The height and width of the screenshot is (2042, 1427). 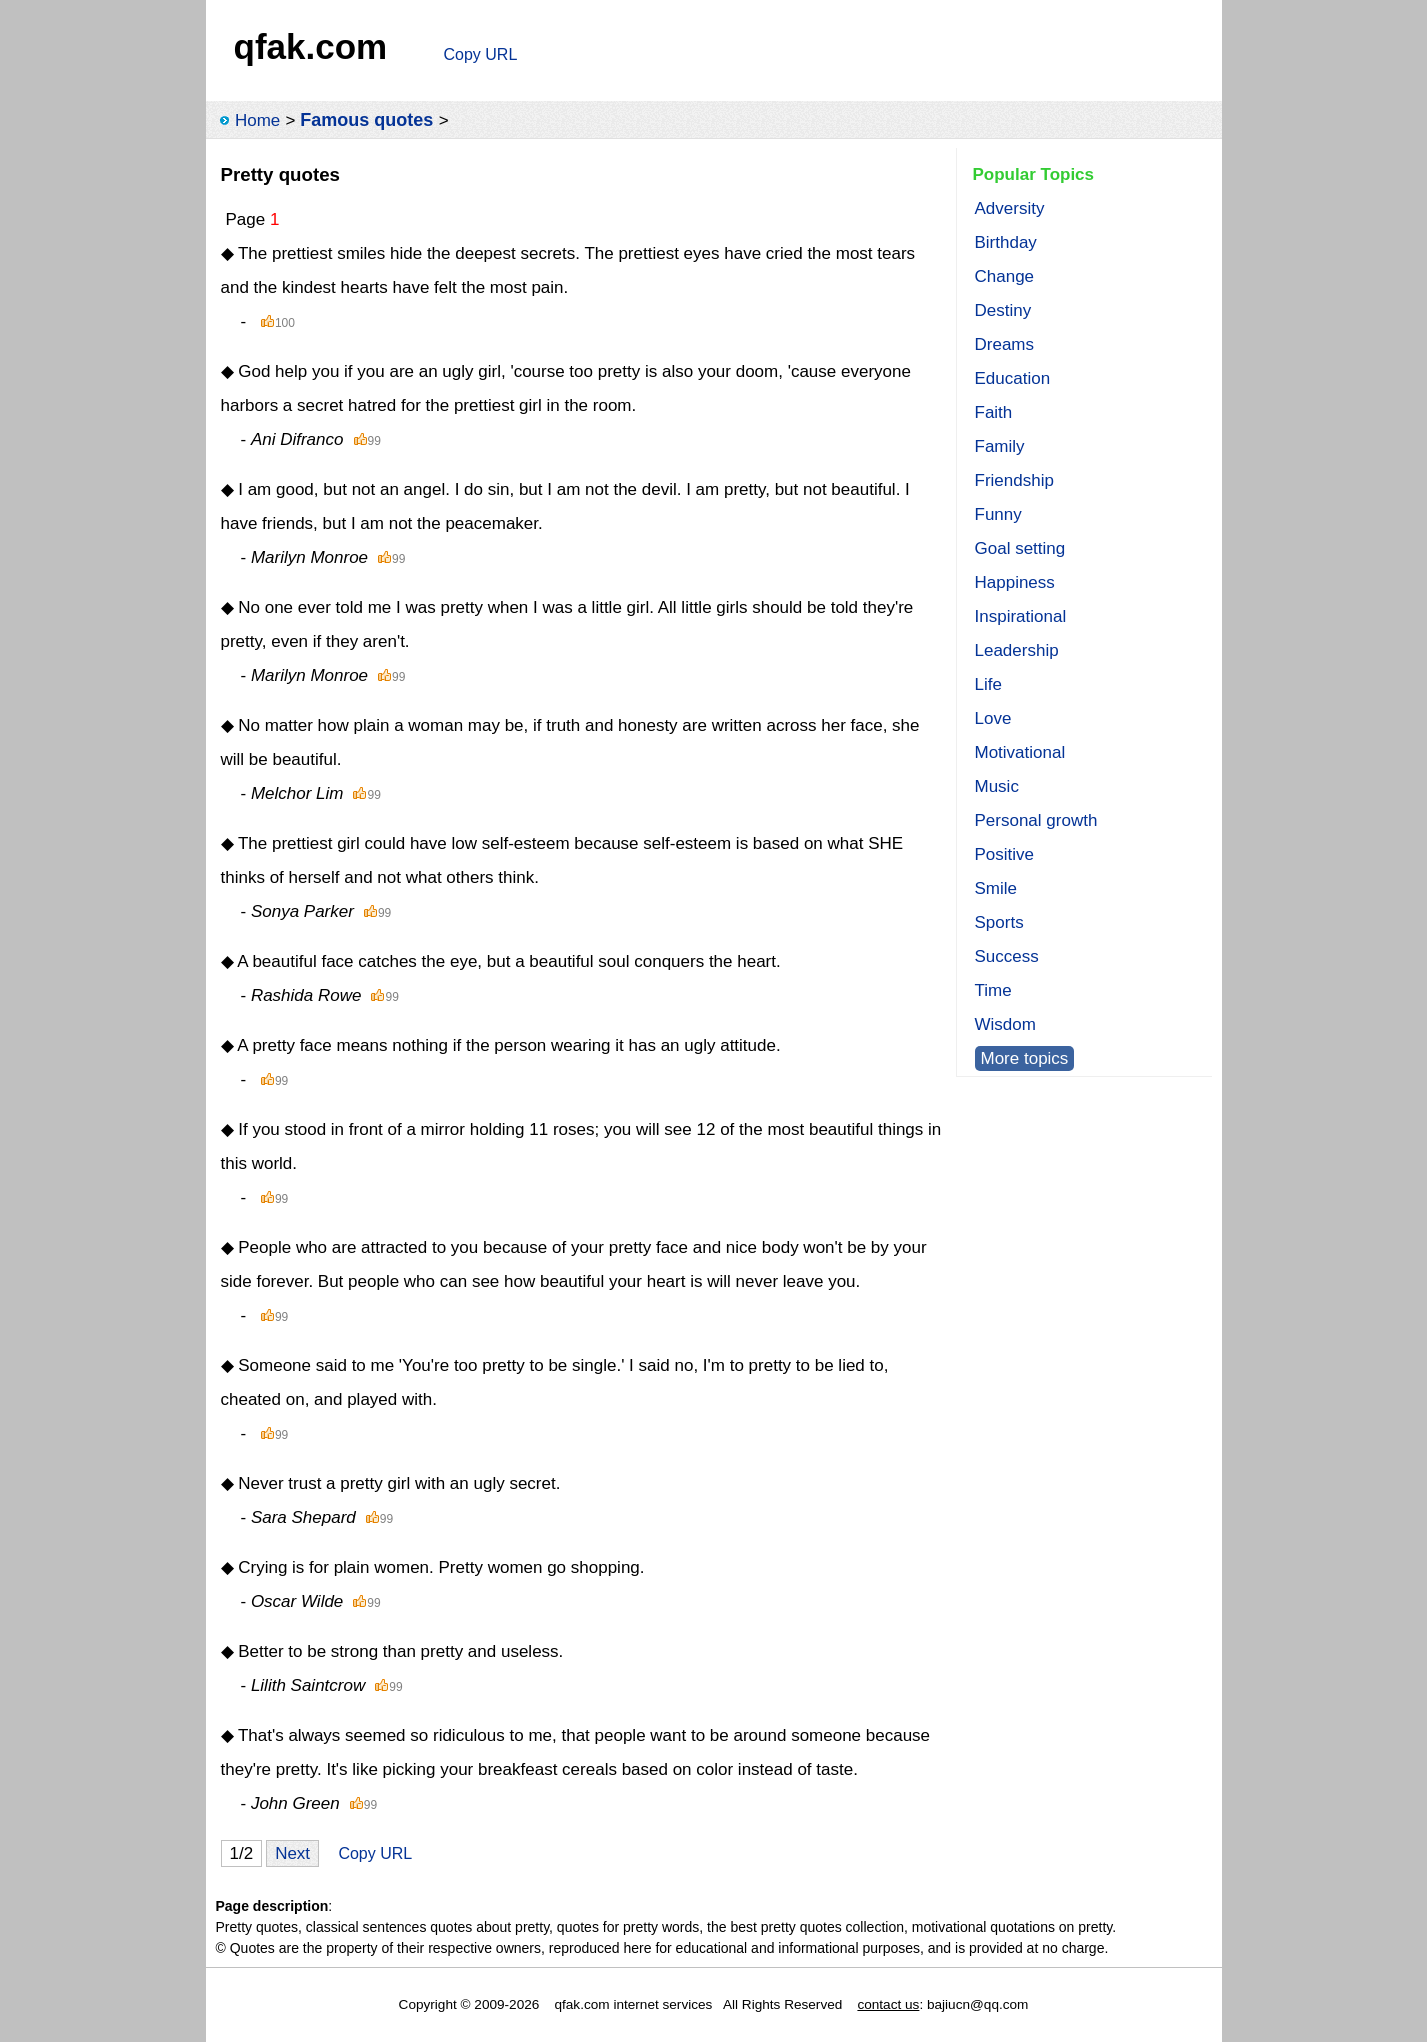 I want to click on Family, so click(x=1000, y=446).